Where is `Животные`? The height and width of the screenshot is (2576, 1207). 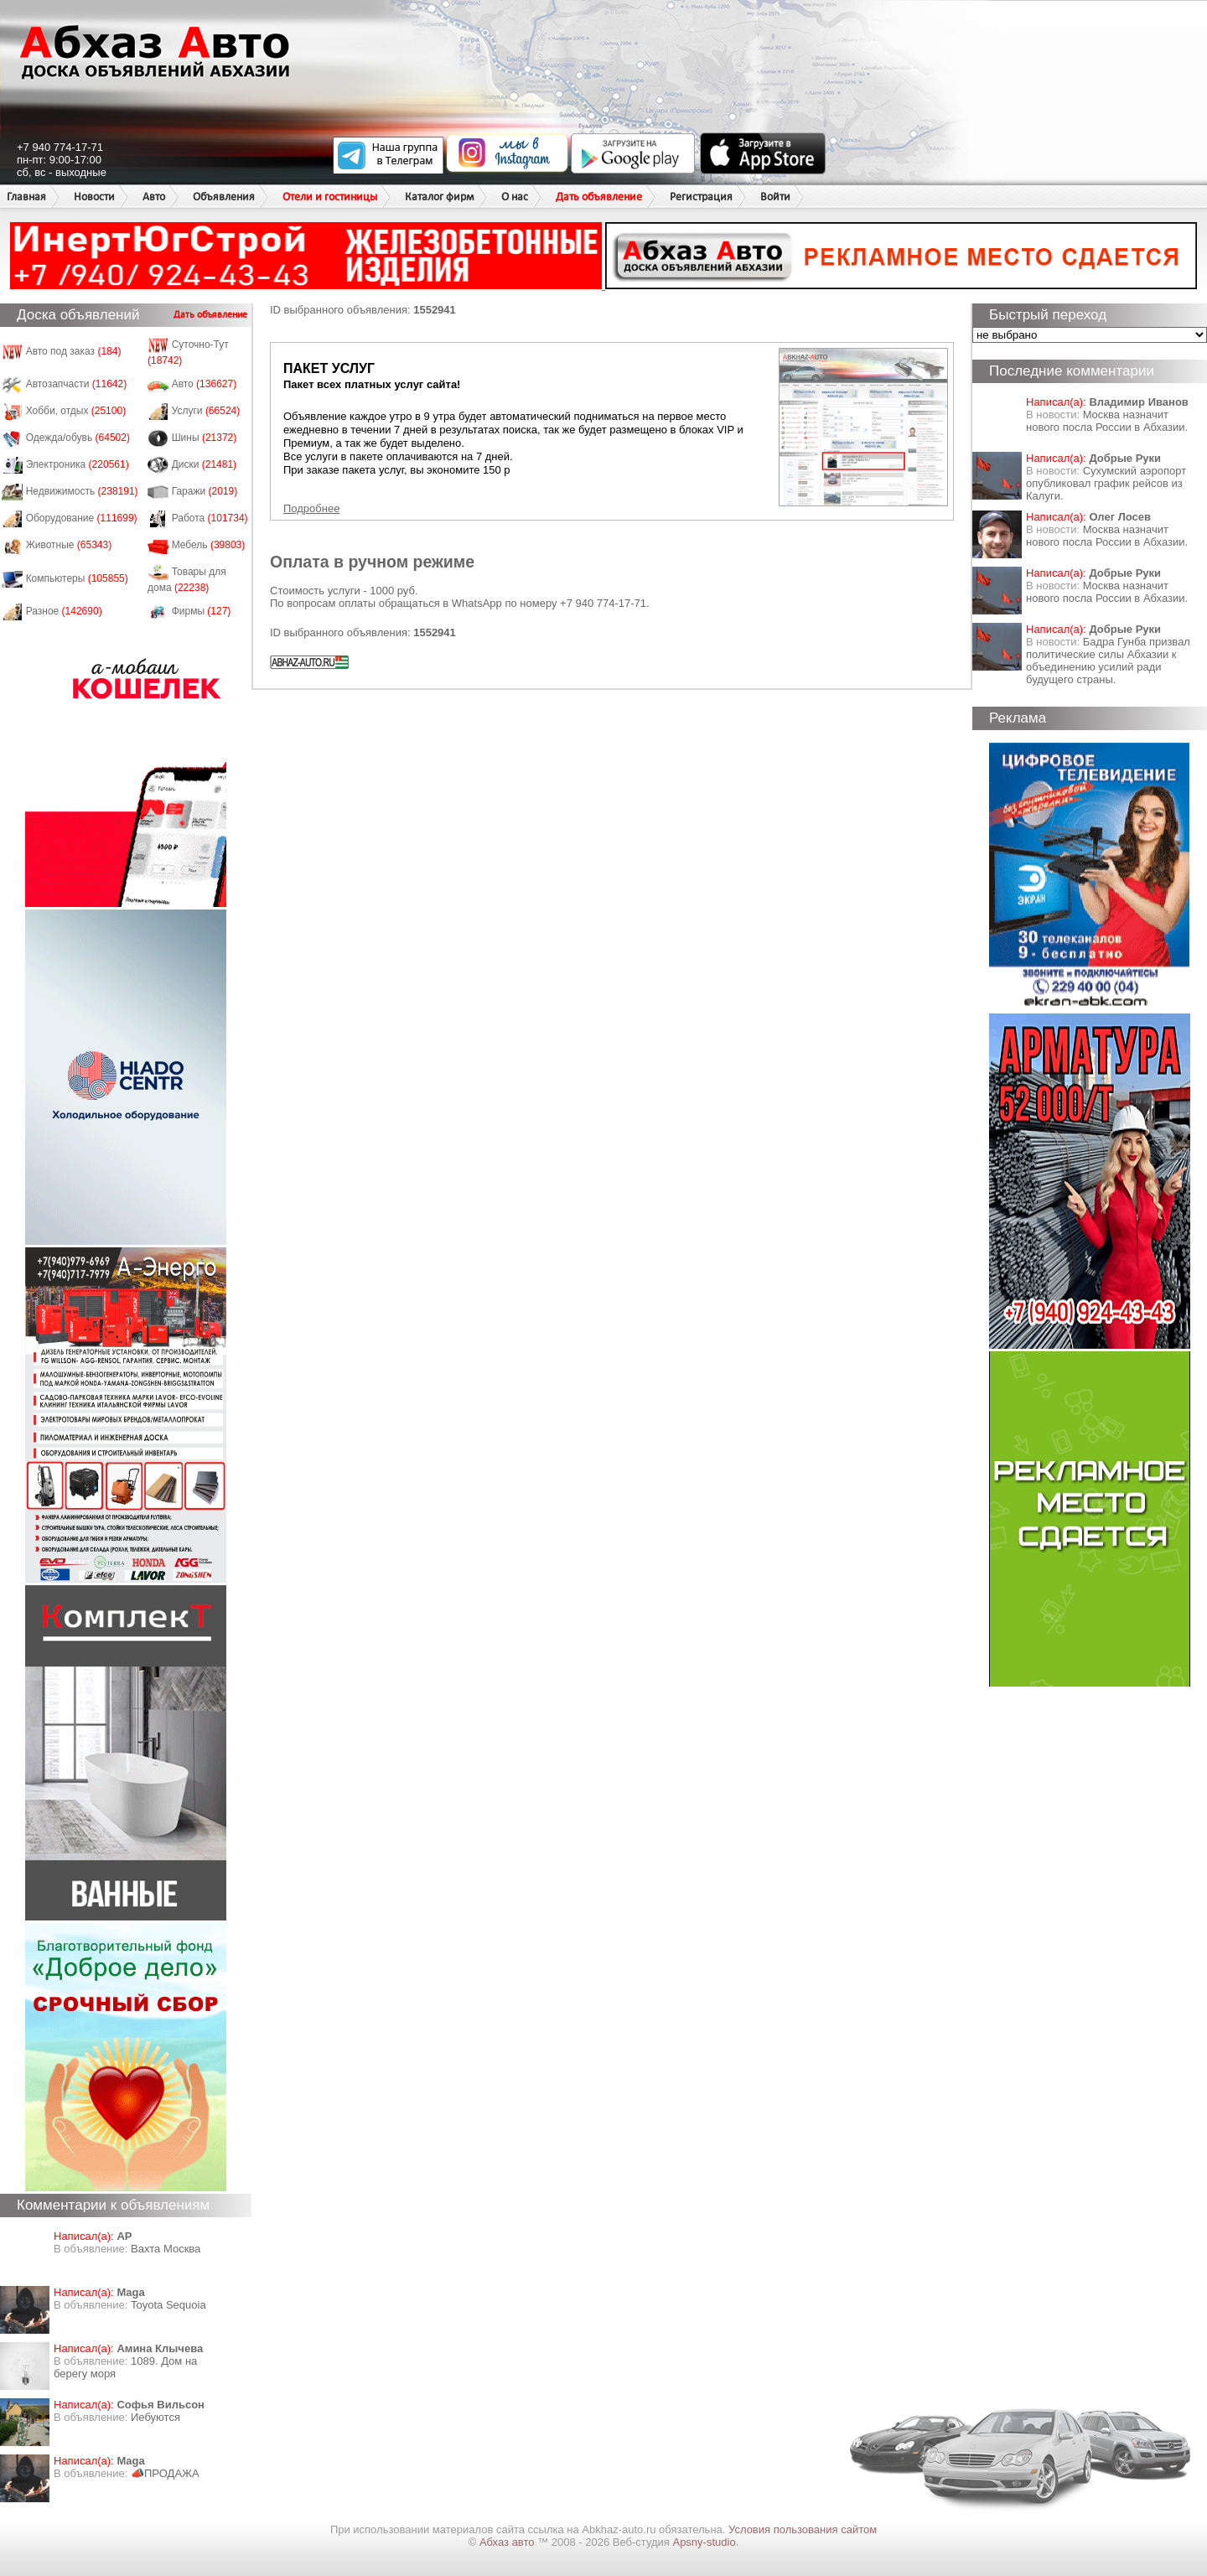
Животные is located at coordinates (69, 545).